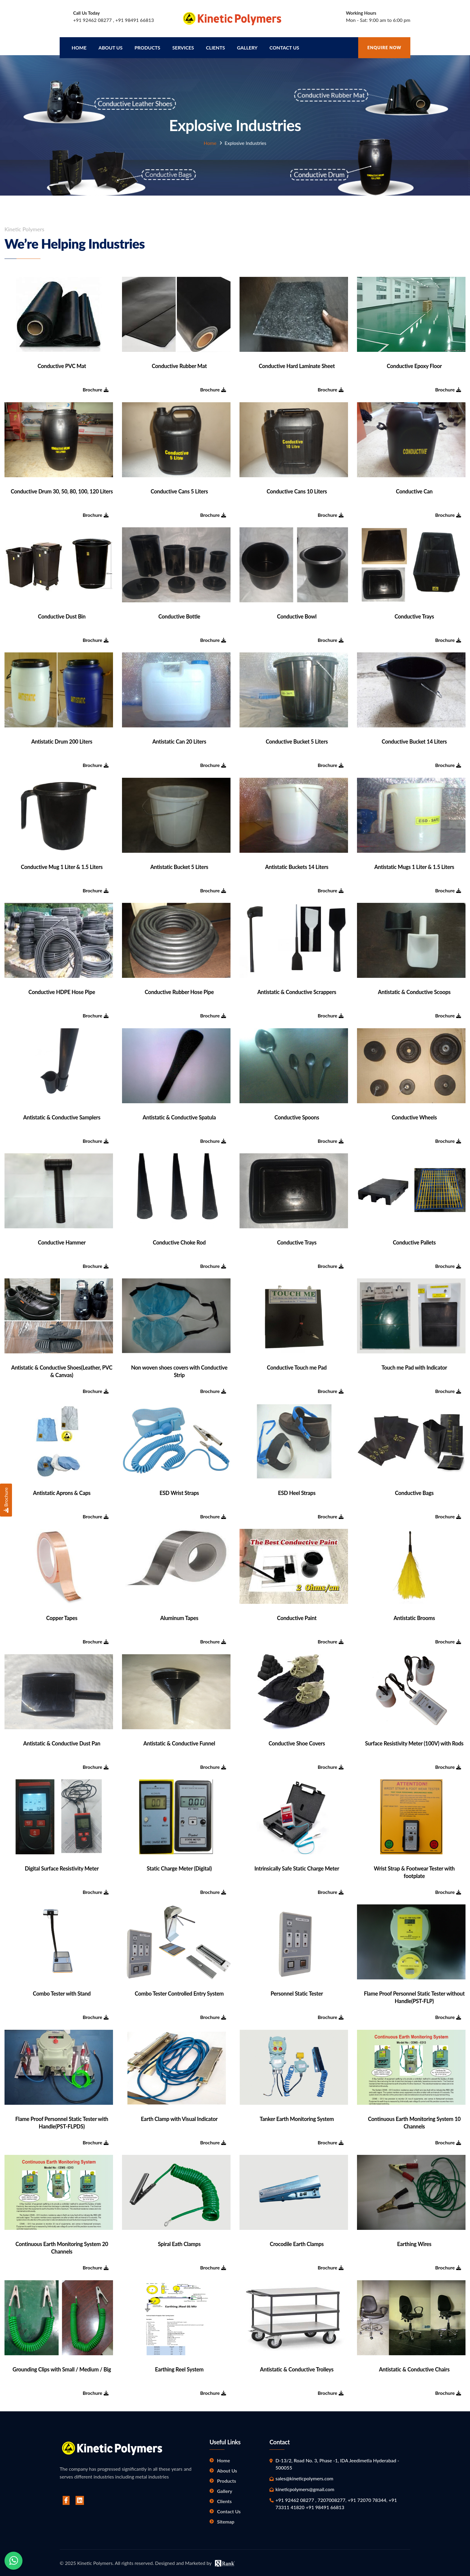  What do you see at coordinates (414, 489) in the screenshot?
I see `Conductive Can` at bounding box center [414, 489].